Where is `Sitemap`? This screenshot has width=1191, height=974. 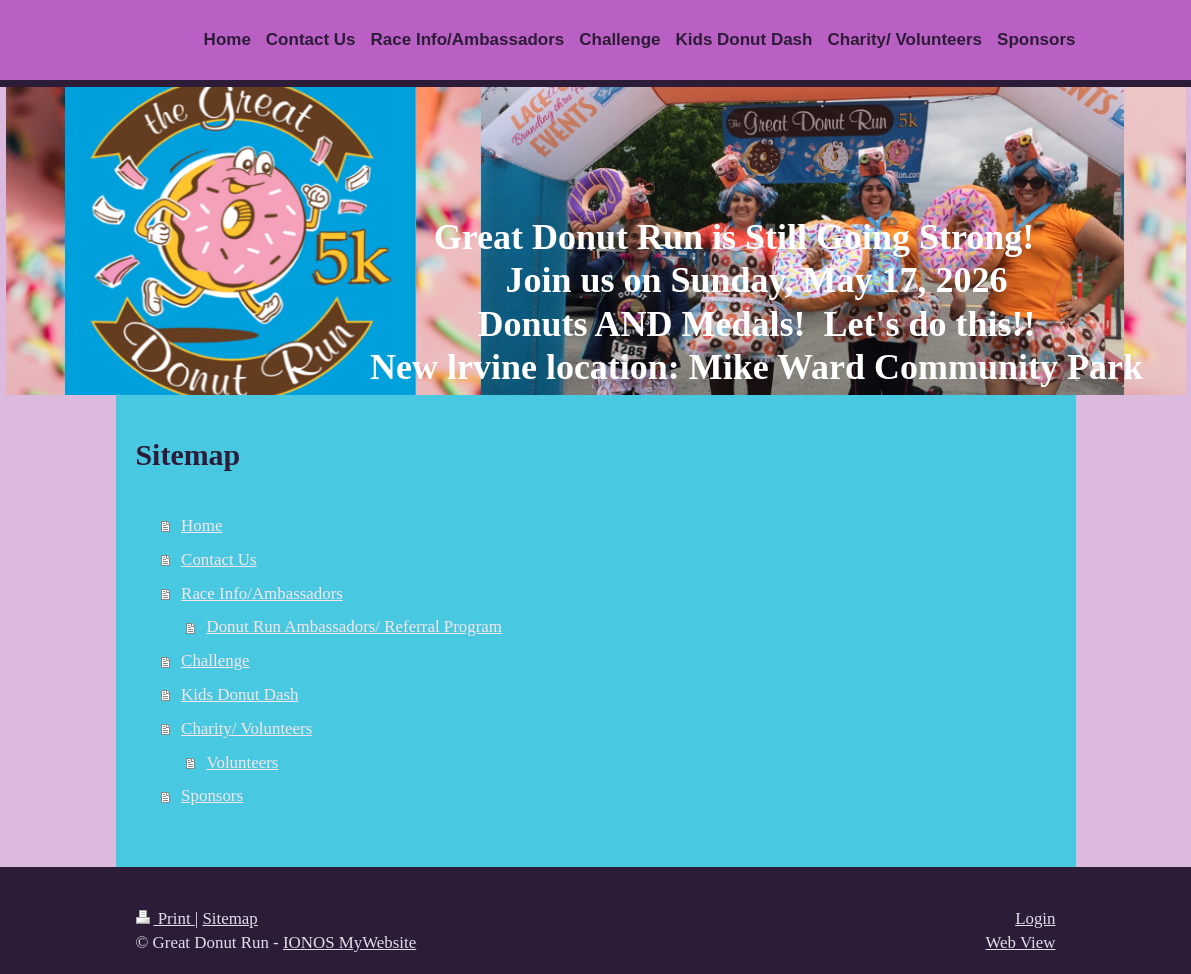 Sitemap is located at coordinates (229, 918).